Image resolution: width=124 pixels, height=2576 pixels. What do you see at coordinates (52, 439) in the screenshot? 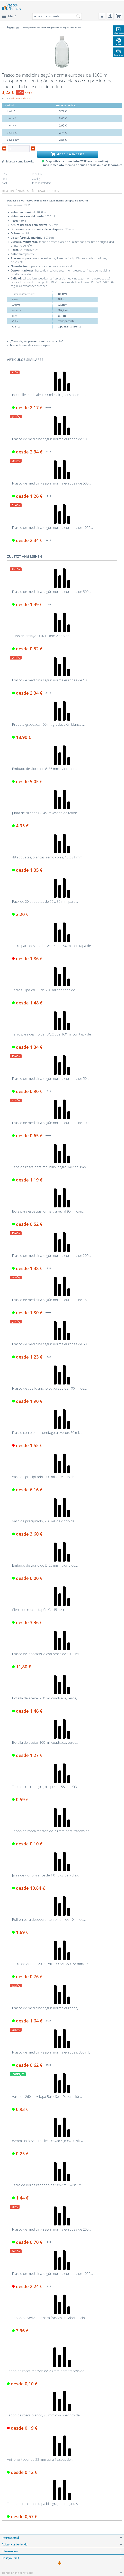
I see `Frasco de medicina según norma europea de 1000...` at bounding box center [52, 439].